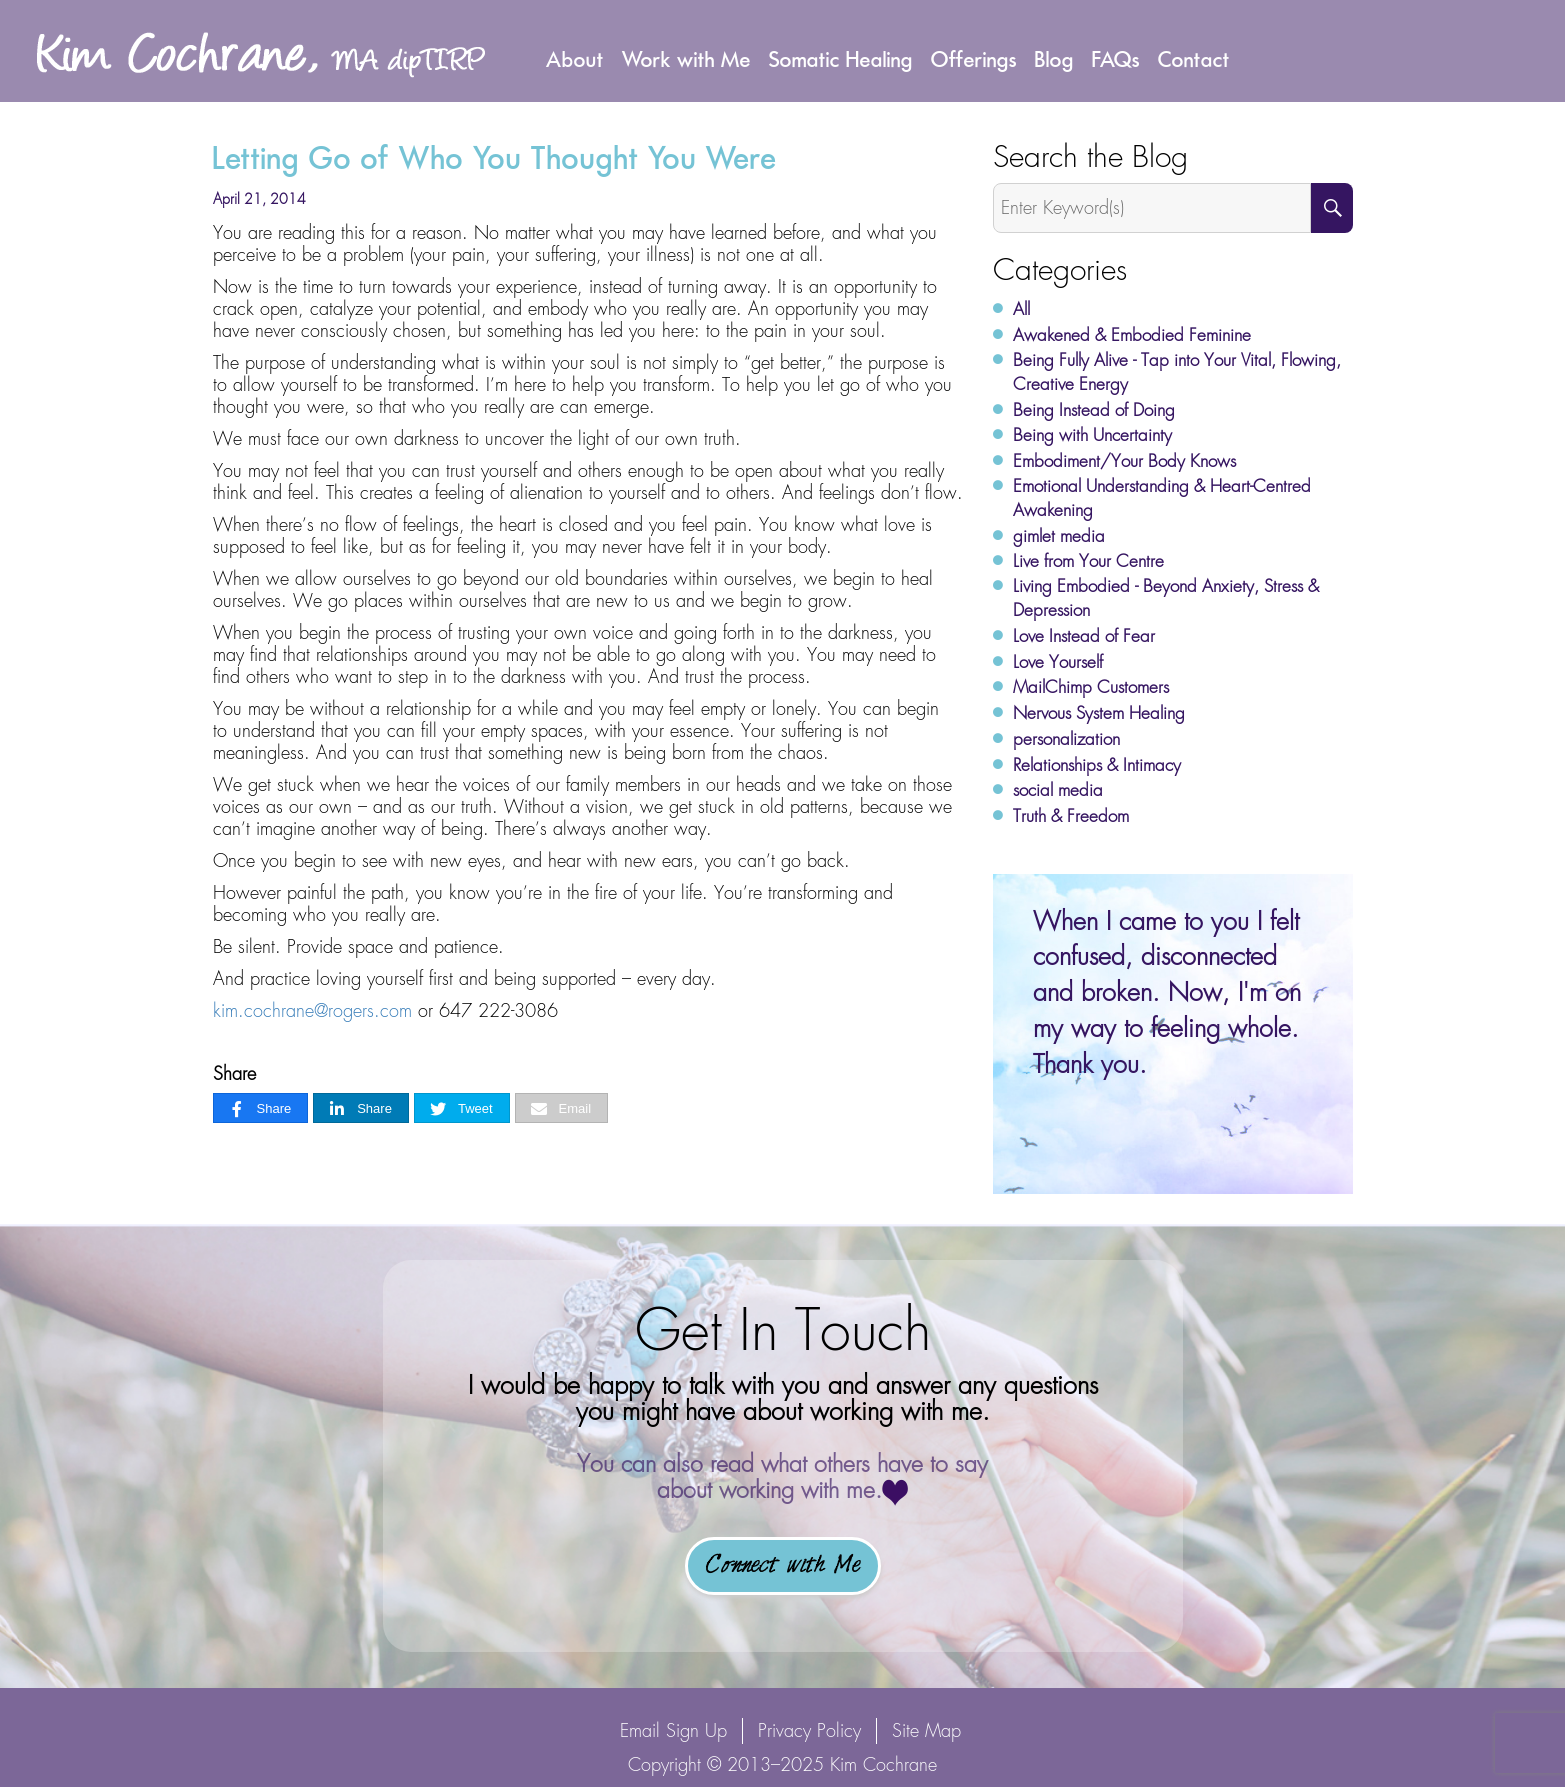  Describe the element at coordinates (1132, 335) in the screenshot. I see `Awakened & Embodied Feminine` at that location.